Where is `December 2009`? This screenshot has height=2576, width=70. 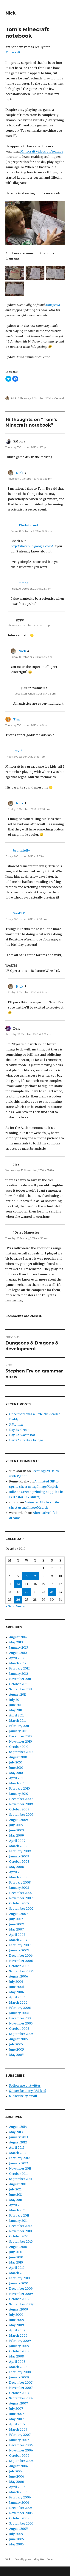
December 2009 is located at coordinates (21, 1799).